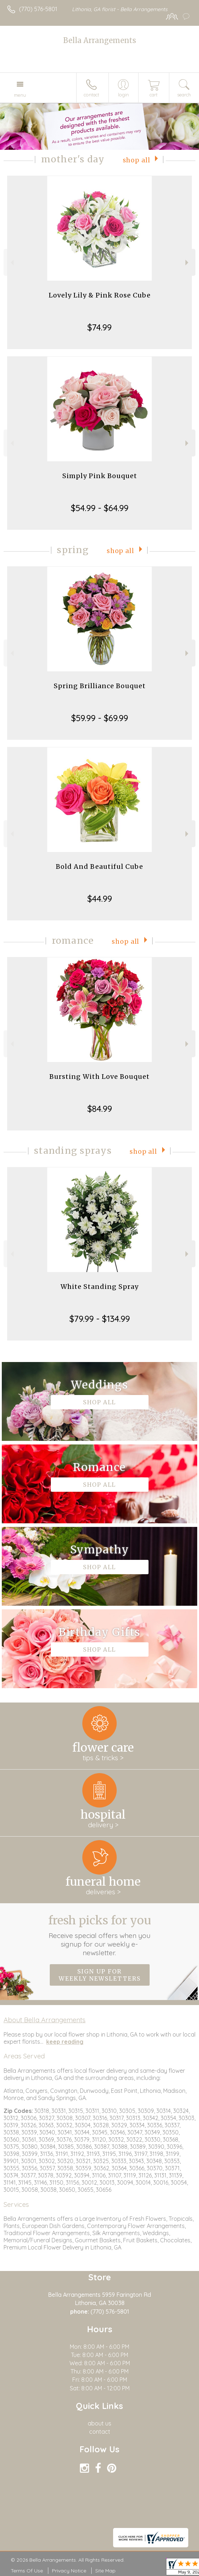 Image resolution: width=199 pixels, height=2576 pixels. I want to click on $84.99, so click(99, 1108).